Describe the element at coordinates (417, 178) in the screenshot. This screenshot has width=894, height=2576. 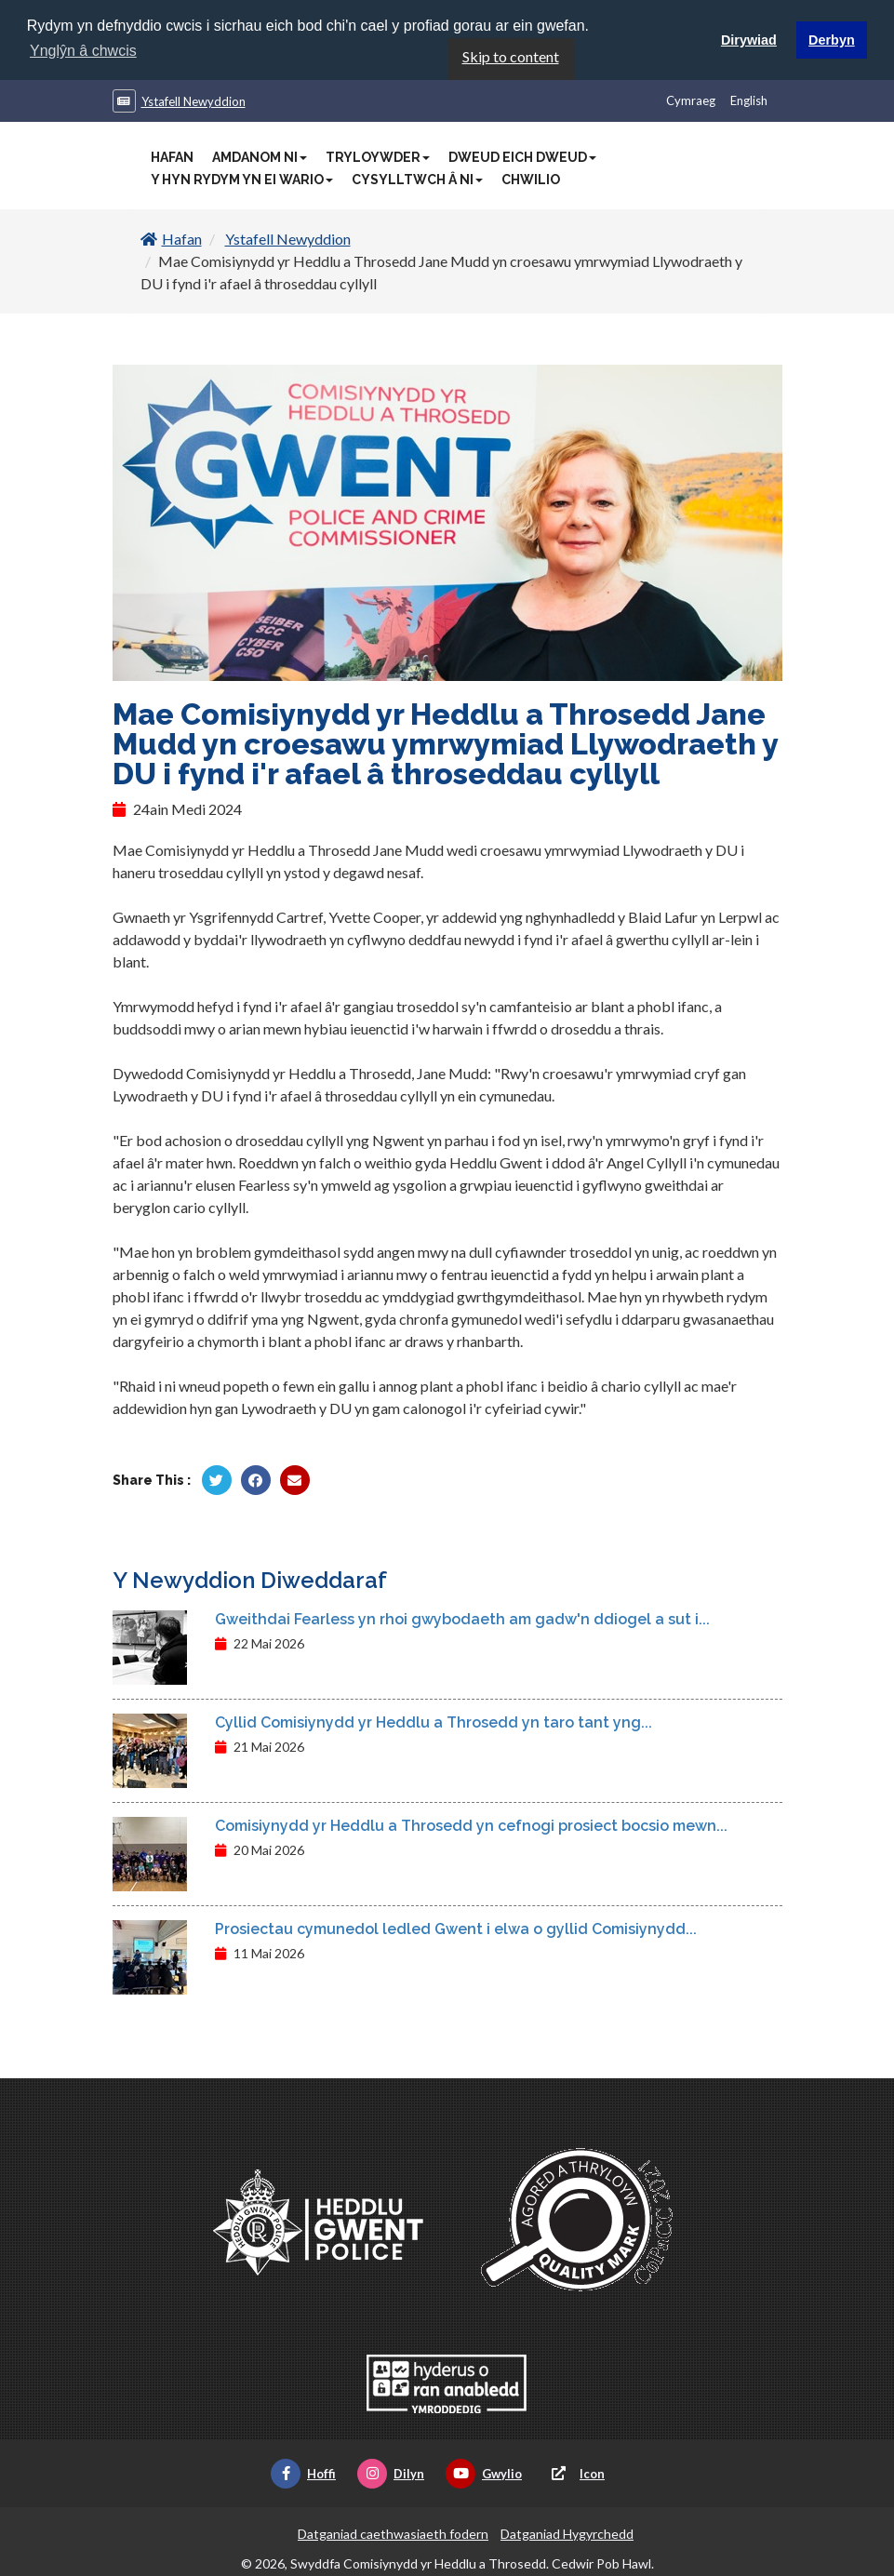
I see `Cysylltwch â Ni` at that location.